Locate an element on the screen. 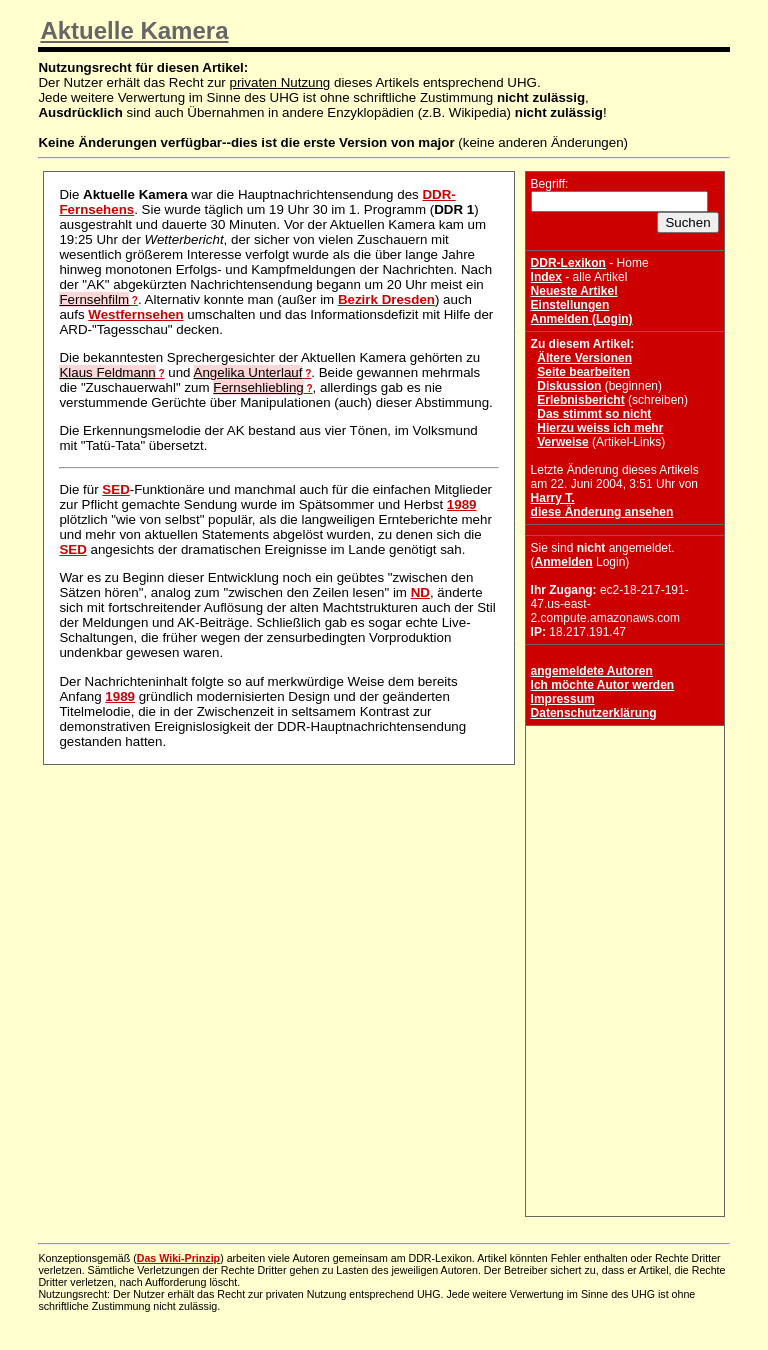  Einstellungen is located at coordinates (570, 305).